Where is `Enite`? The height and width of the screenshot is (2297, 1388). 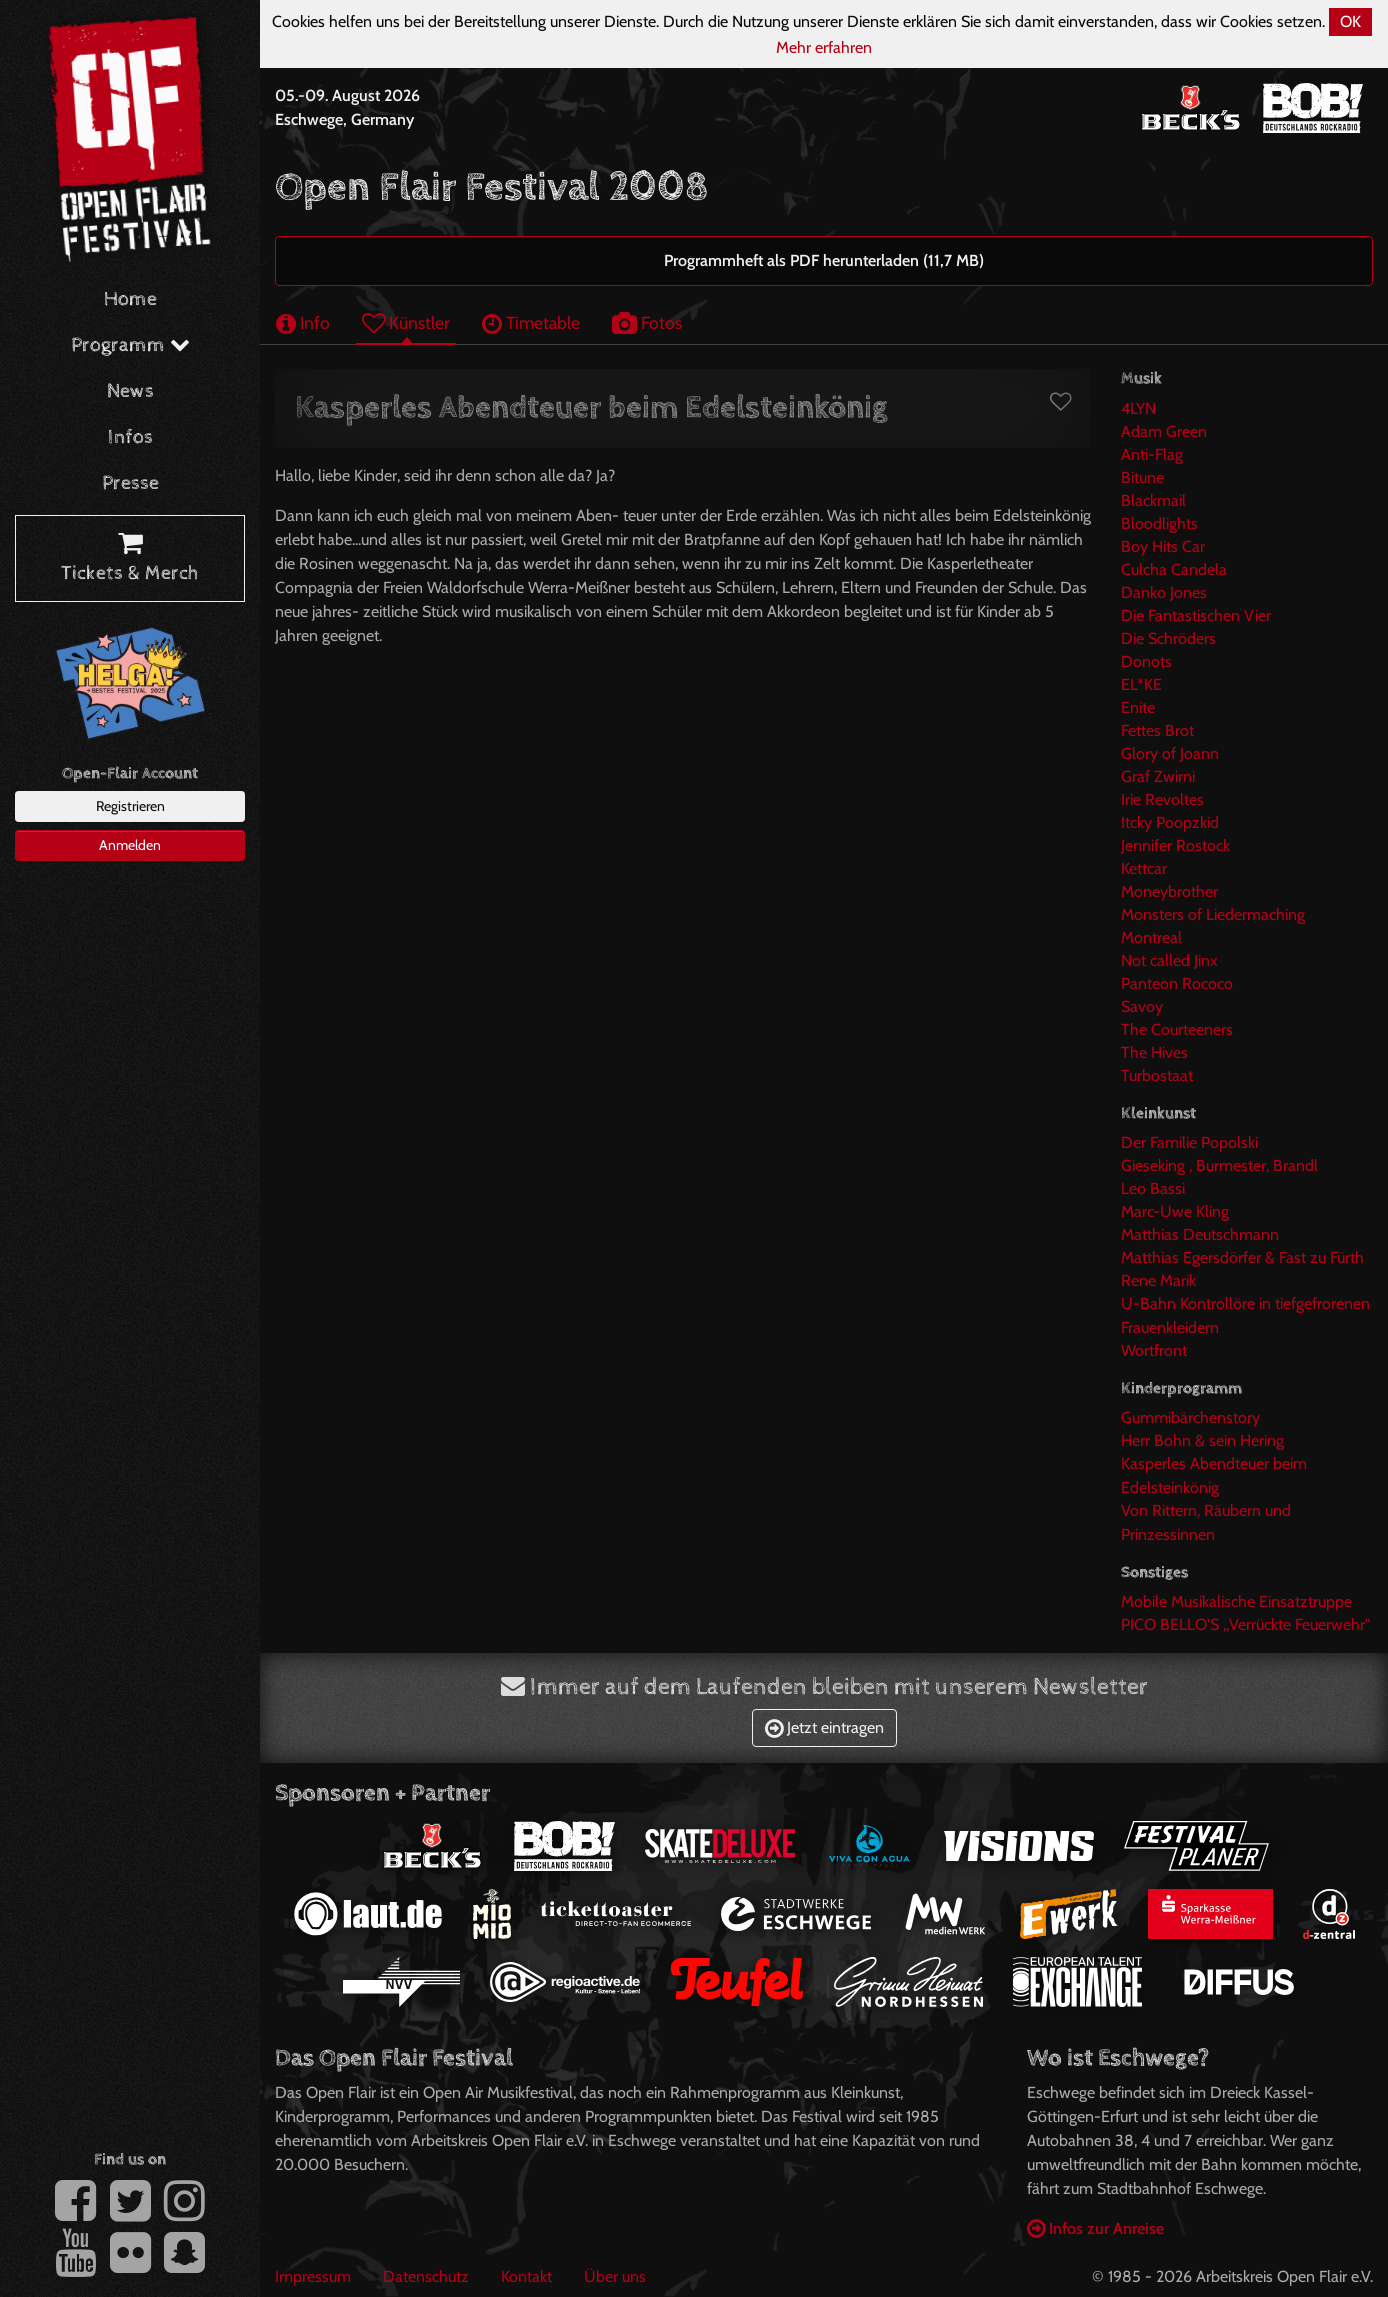
Enite is located at coordinates (1138, 707).